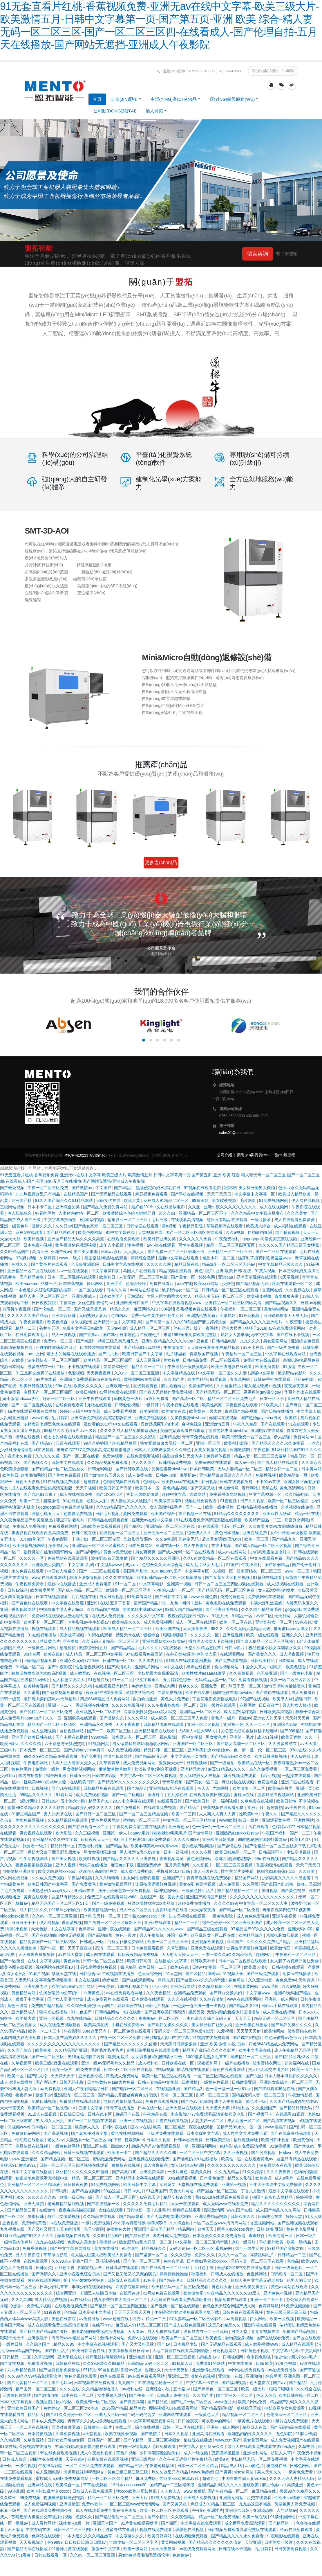 The image size is (322, 2576). What do you see at coordinates (152, 1756) in the screenshot?
I see `国产精品高清无码` at bounding box center [152, 1756].